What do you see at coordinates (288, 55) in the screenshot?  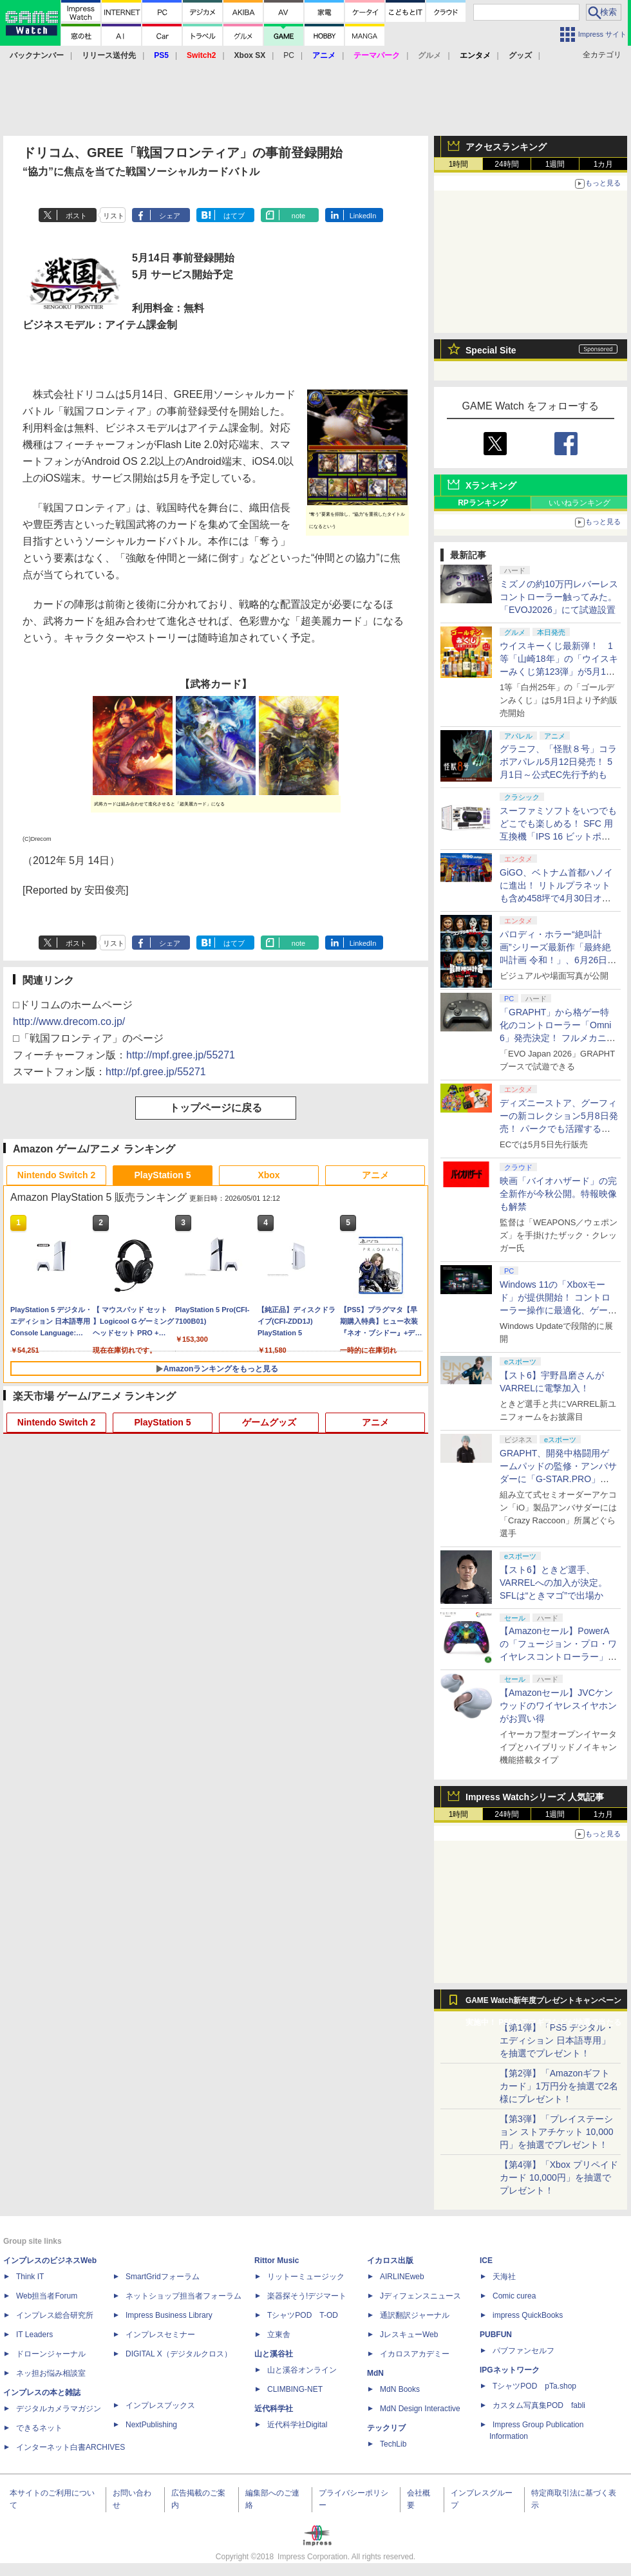 I see `PC` at bounding box center [288, 55].